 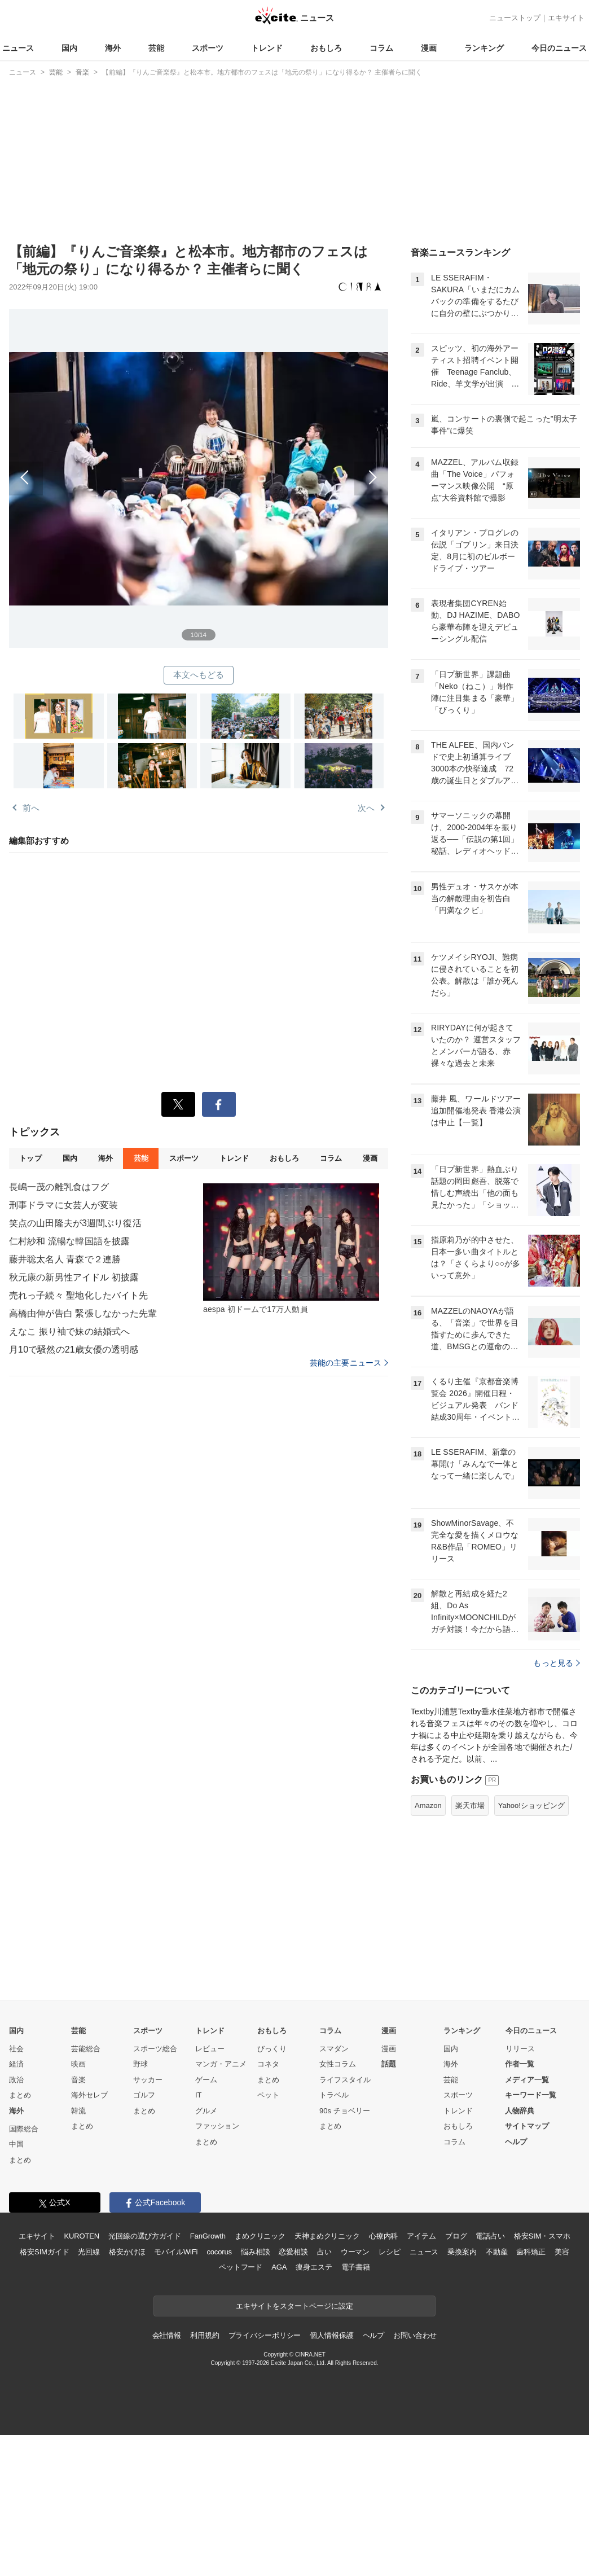 What do you see at coordinates (89, 2252) in the screenshot?
I see `光回線` at bounding box center [89, 2252].